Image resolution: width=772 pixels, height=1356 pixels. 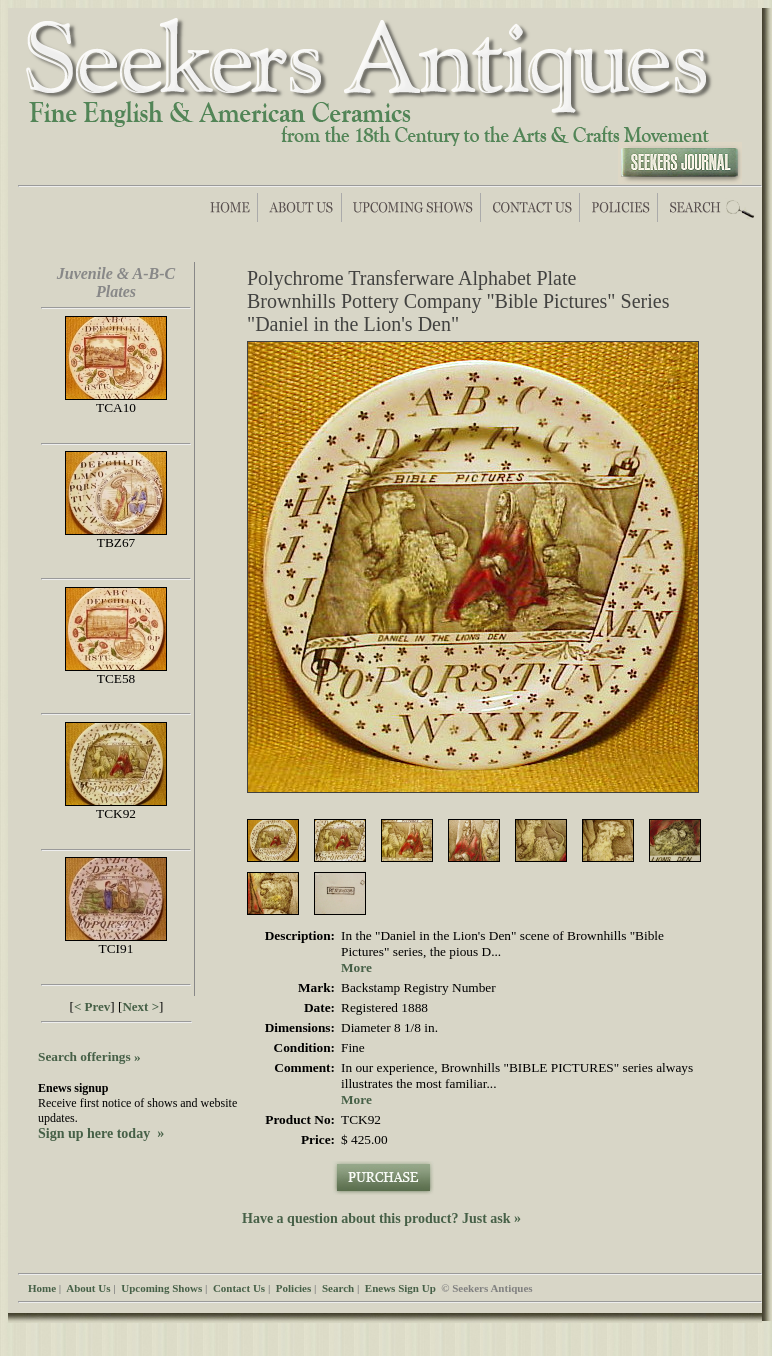 What do you see at coordinates (161, 1288) in the screenshot?
I see `Upcoming Shows` at bounding box center [161, 1288].